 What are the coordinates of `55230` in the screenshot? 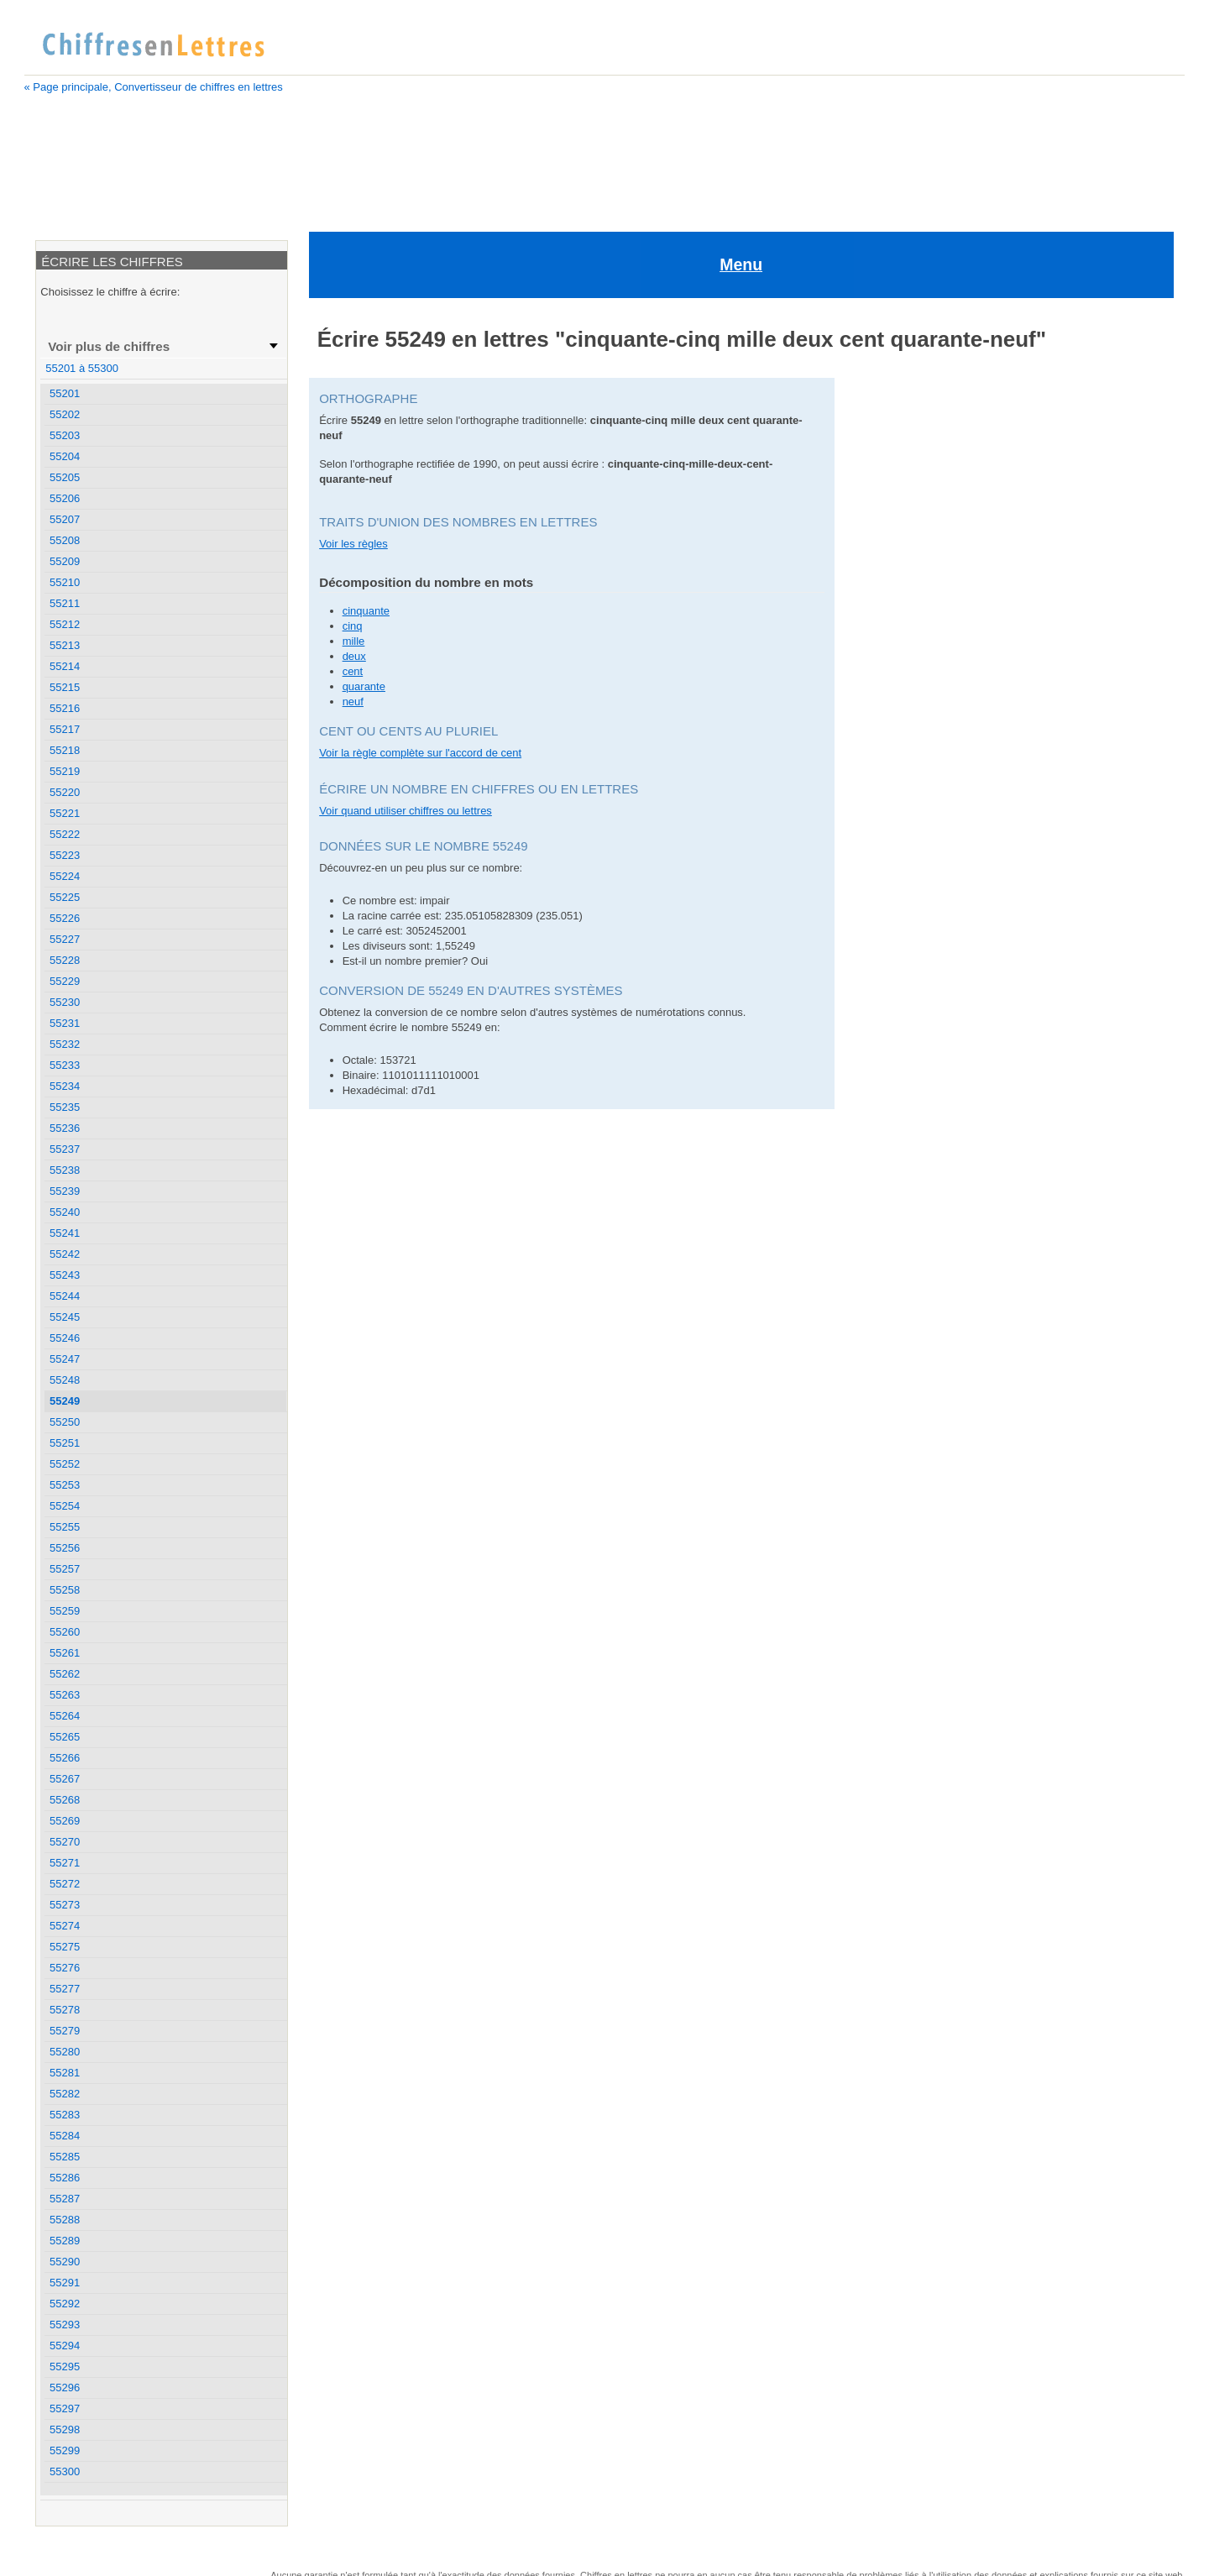 It's located at (65, 1002).